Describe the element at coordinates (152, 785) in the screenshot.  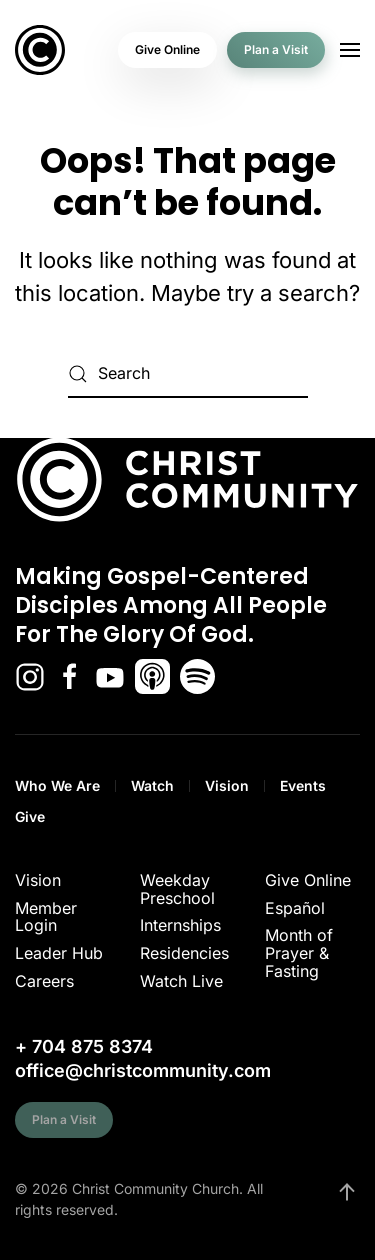
I see `Watch` at that location.